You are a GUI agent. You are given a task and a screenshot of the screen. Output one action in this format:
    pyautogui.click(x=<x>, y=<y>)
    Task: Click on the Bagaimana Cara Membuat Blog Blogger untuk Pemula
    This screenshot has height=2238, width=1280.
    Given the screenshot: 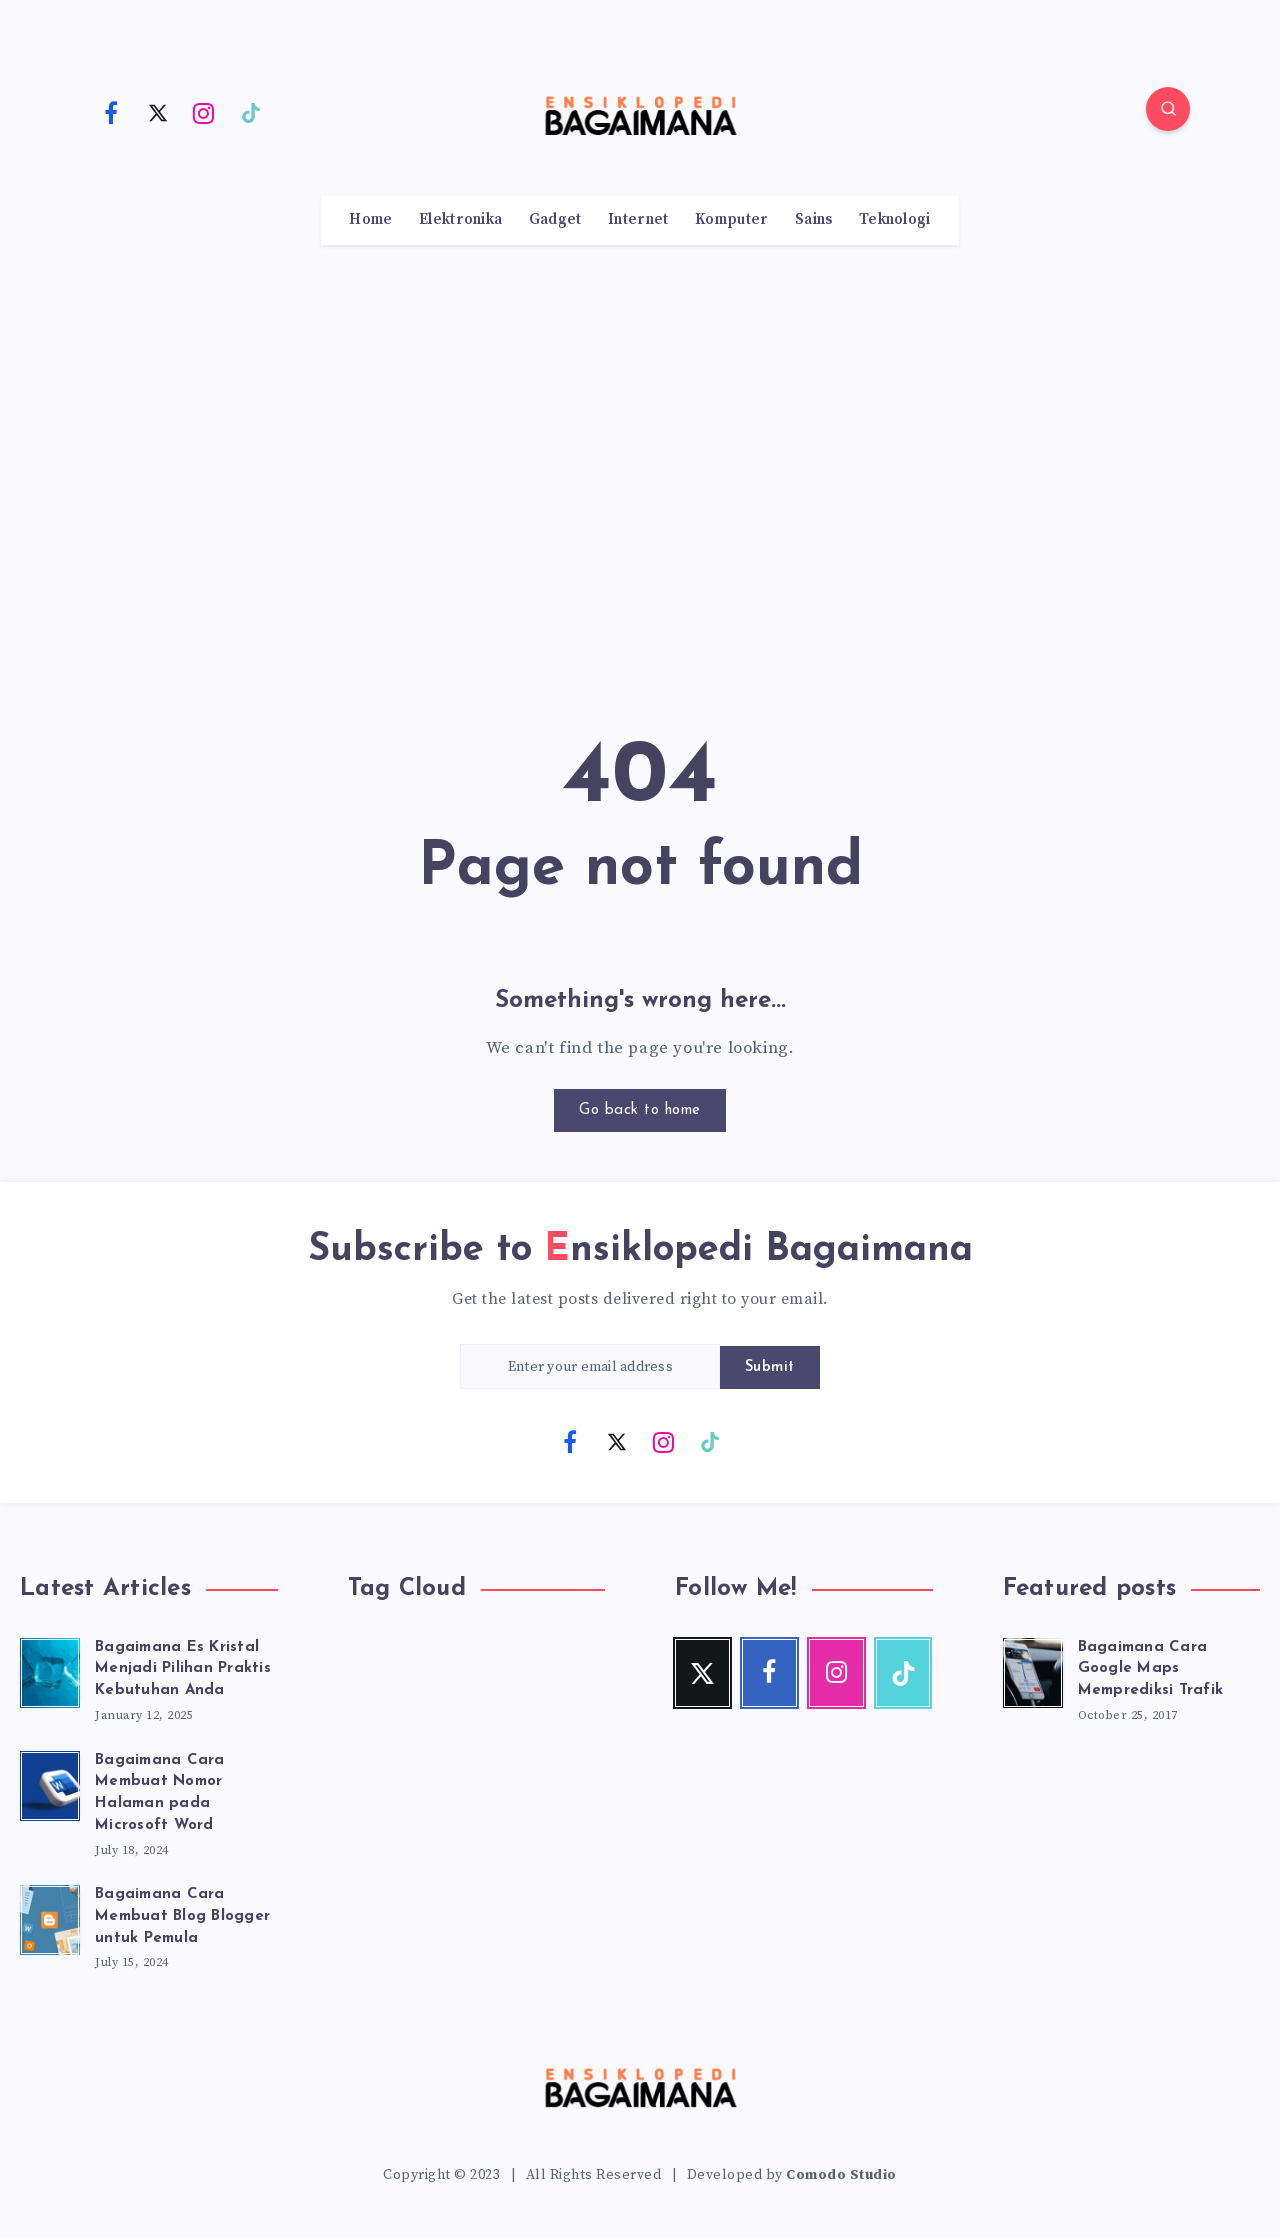 What is the action you would take?
    pyautogui.click(x=182, y=1916)
    